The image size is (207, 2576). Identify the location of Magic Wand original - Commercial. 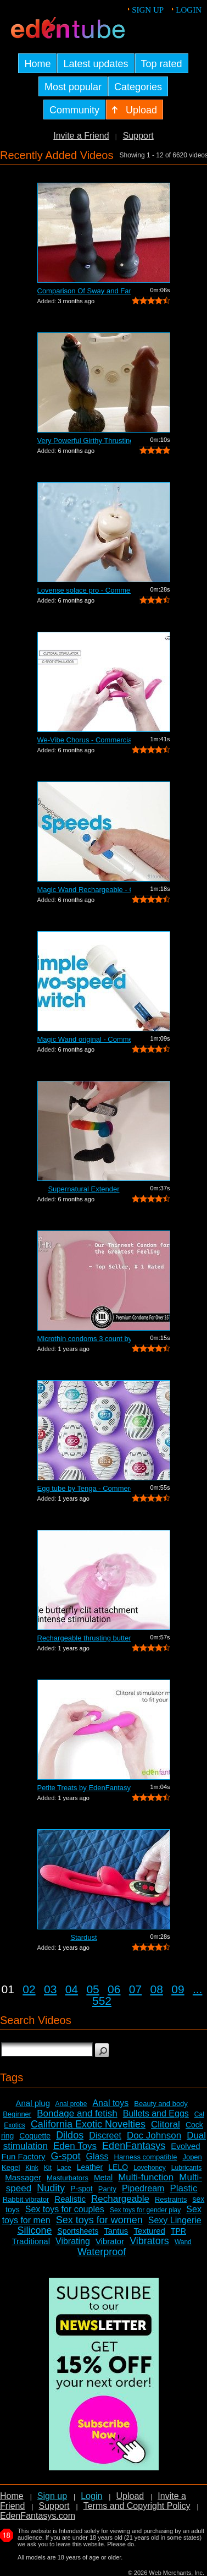
(84, 1039).